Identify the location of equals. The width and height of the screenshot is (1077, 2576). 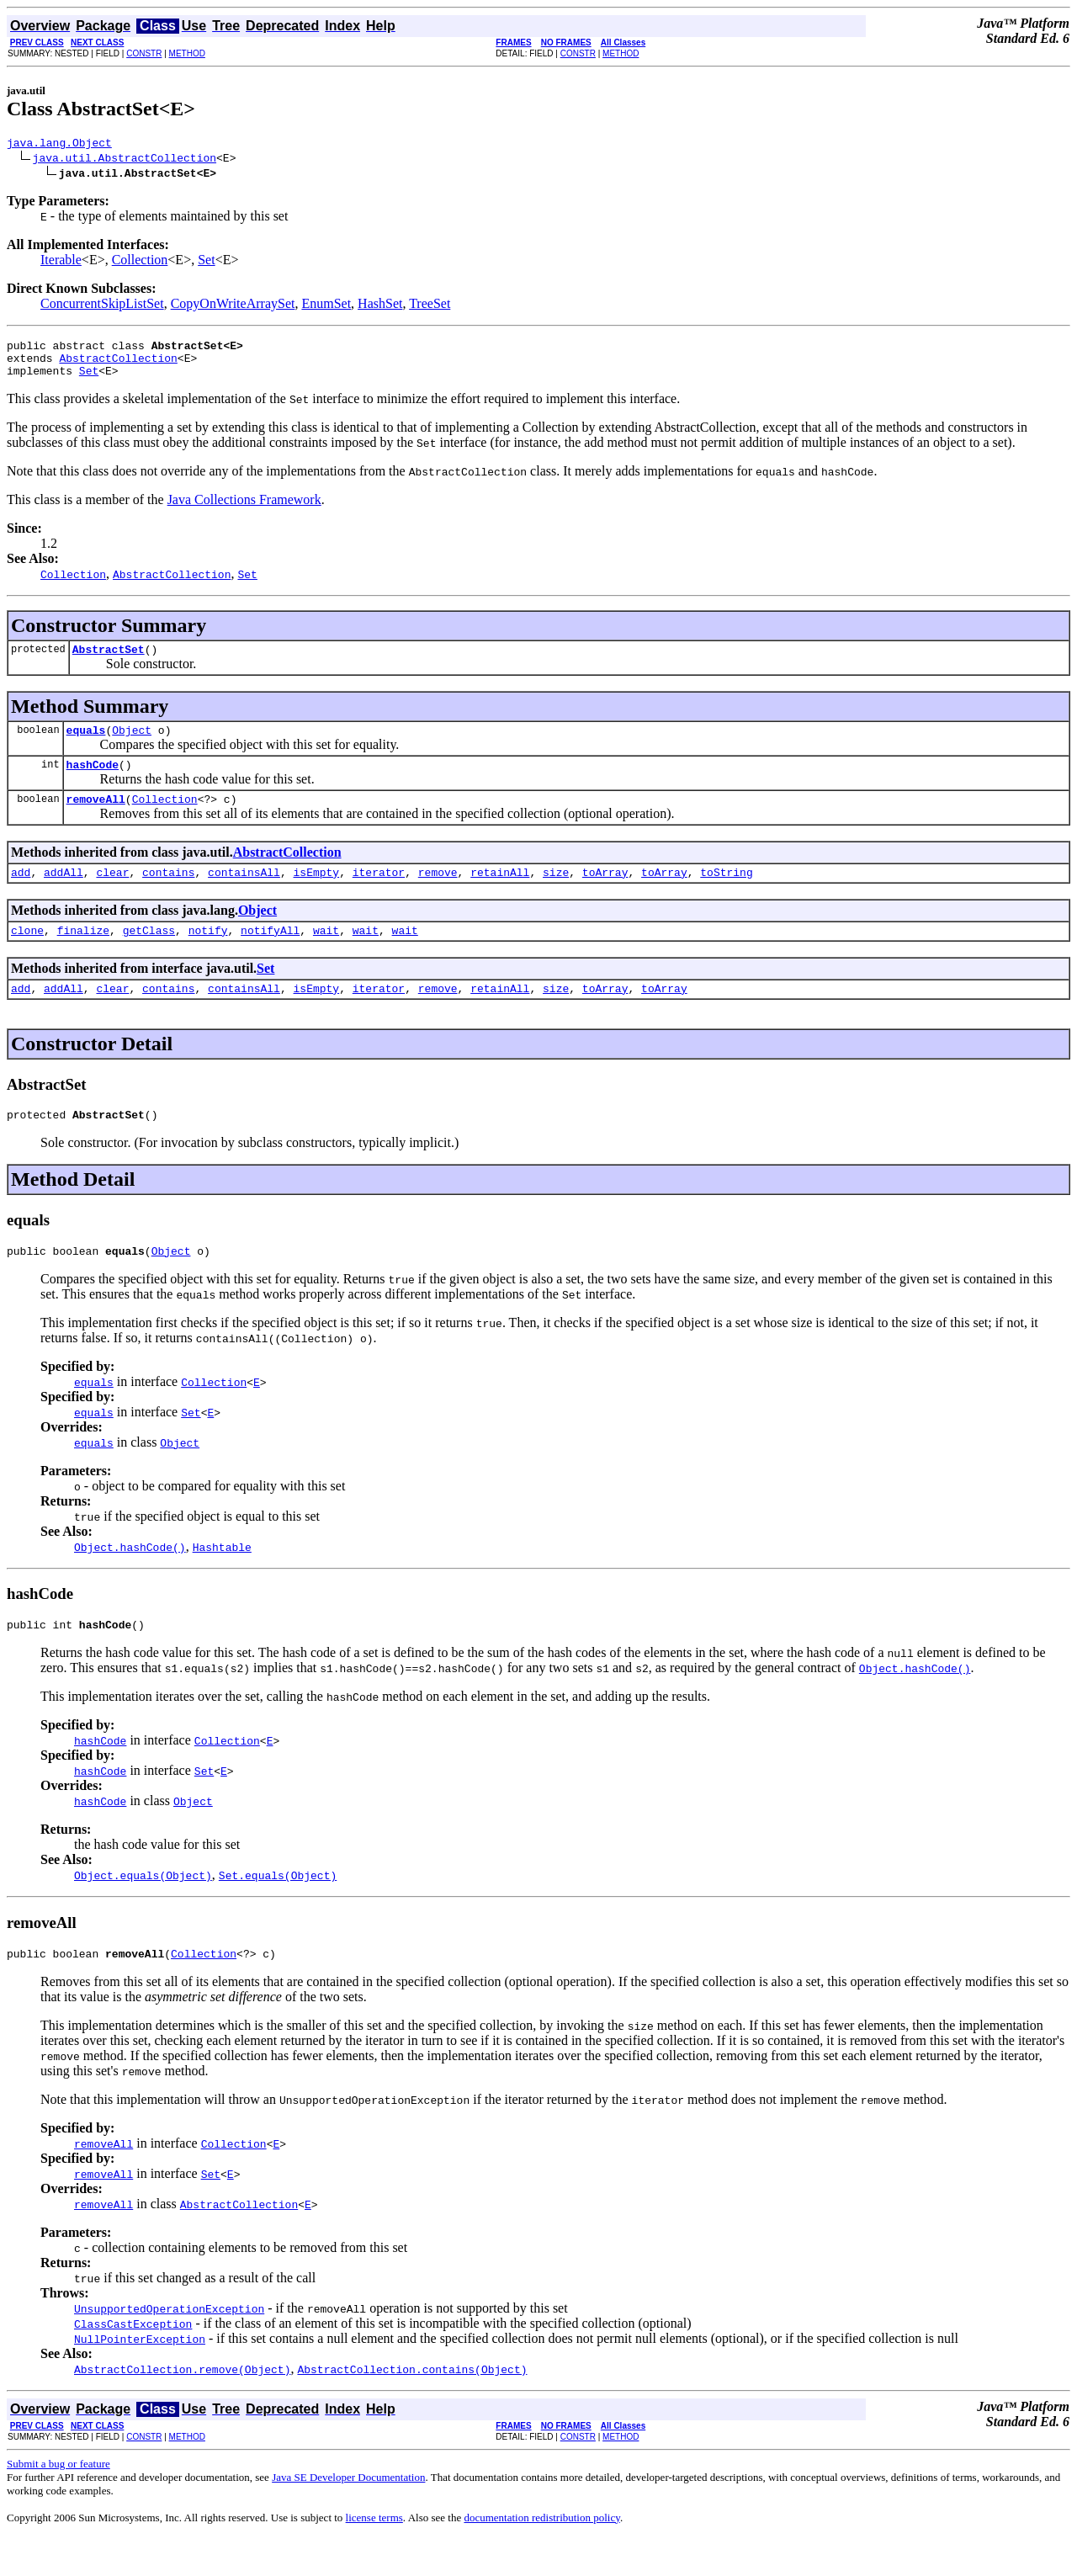
(86, 744).